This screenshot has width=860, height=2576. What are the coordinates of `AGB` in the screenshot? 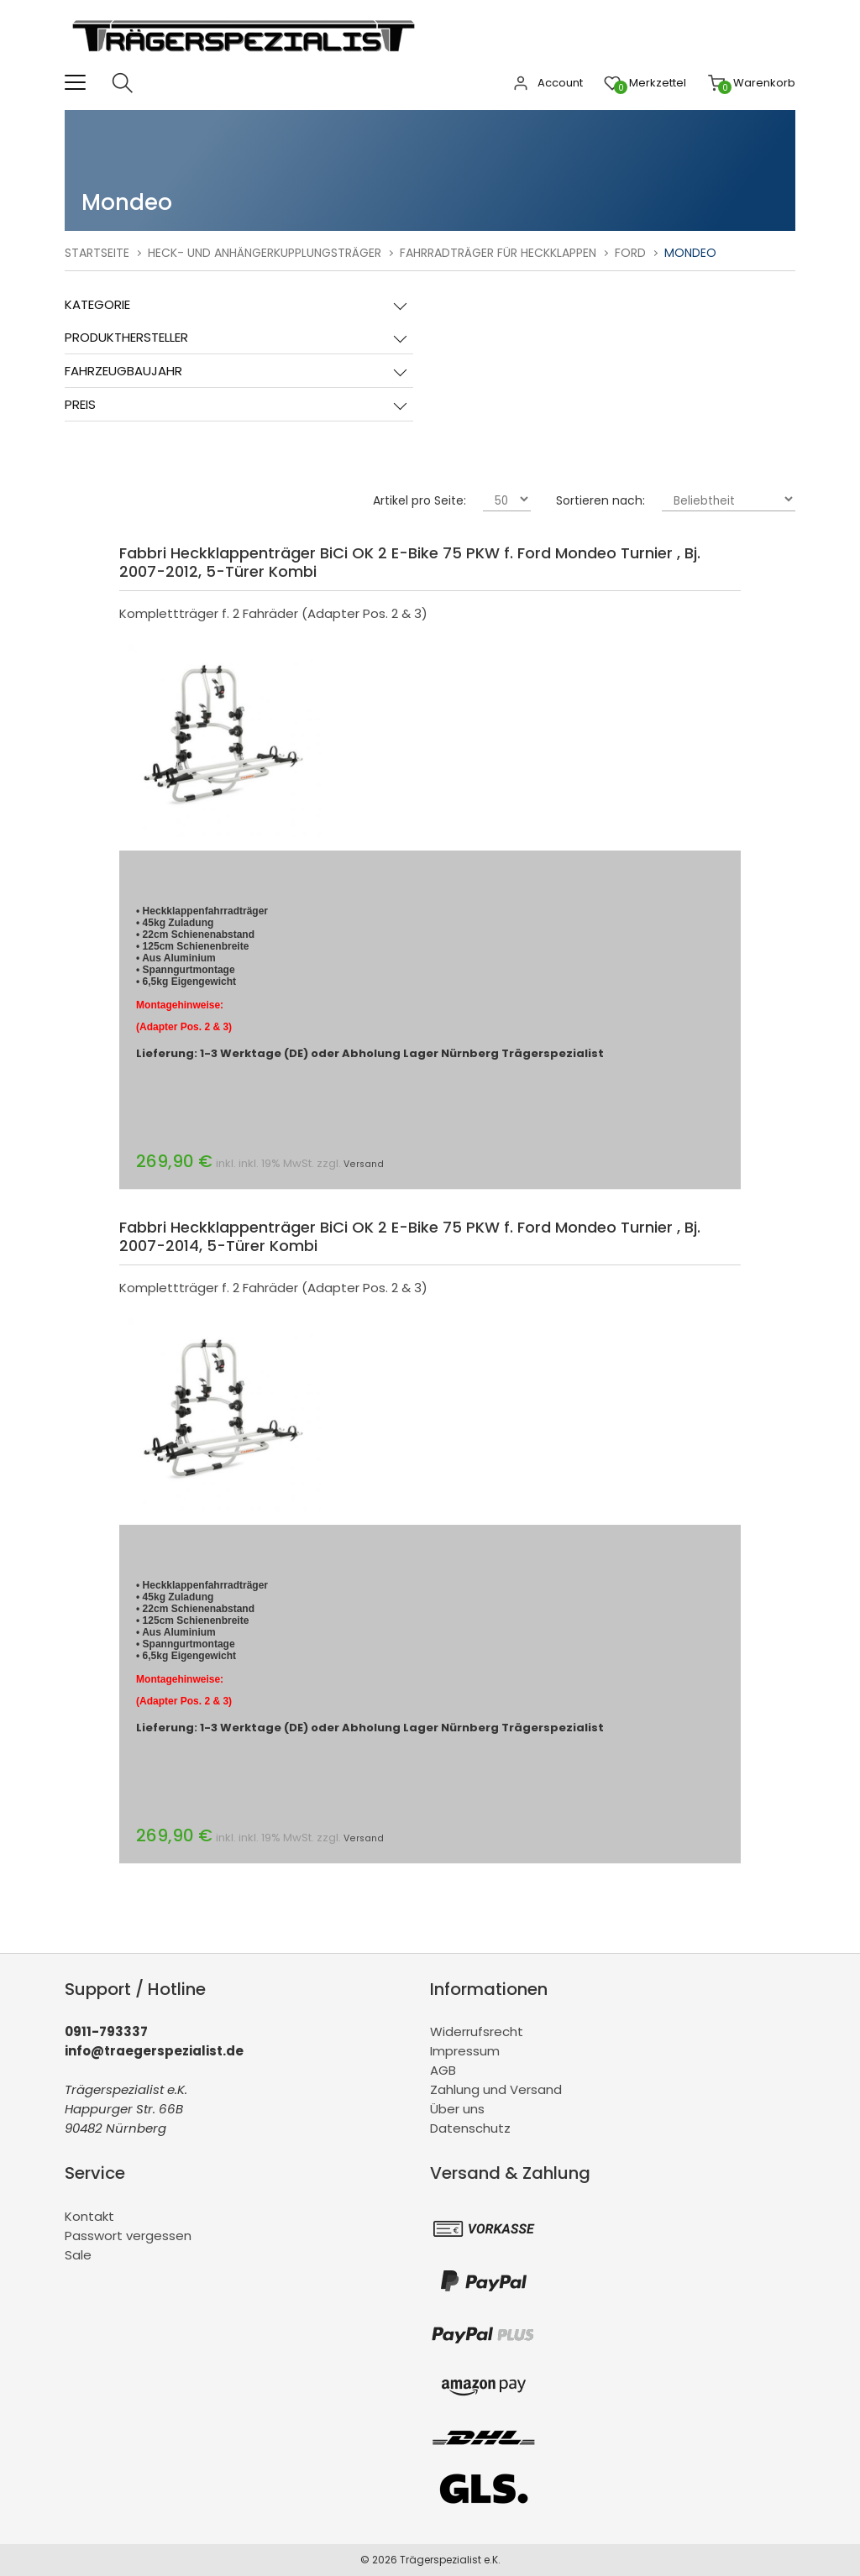 It's located at (443, 2070).